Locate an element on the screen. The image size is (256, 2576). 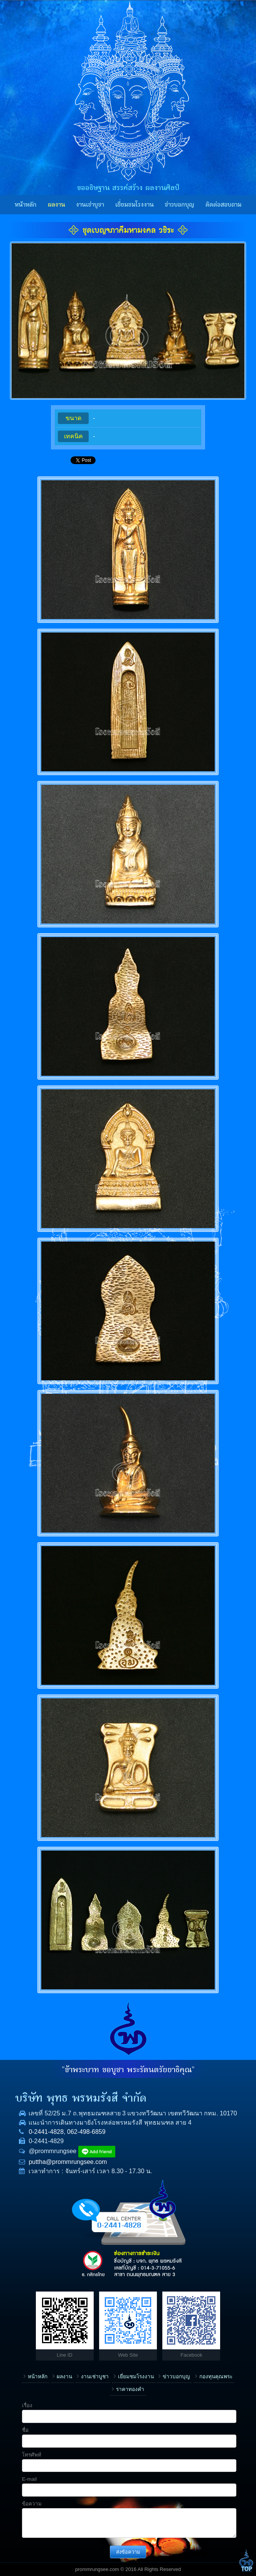
ราคาทองคำ is located at coordinates (130, 2389).